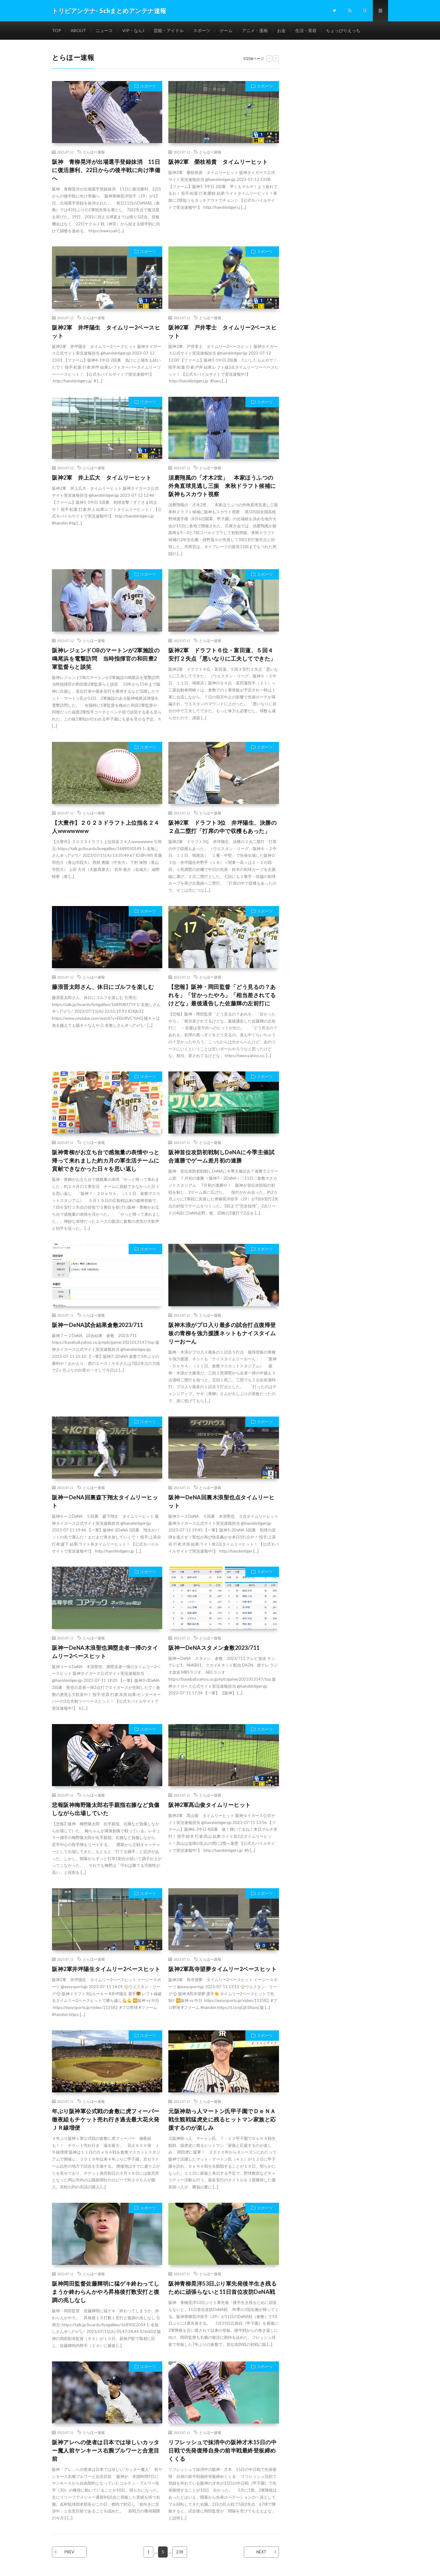  I want to click on 阪神2軍井坪陽生タイムリー2ベースヒット, so click(106, 1969).